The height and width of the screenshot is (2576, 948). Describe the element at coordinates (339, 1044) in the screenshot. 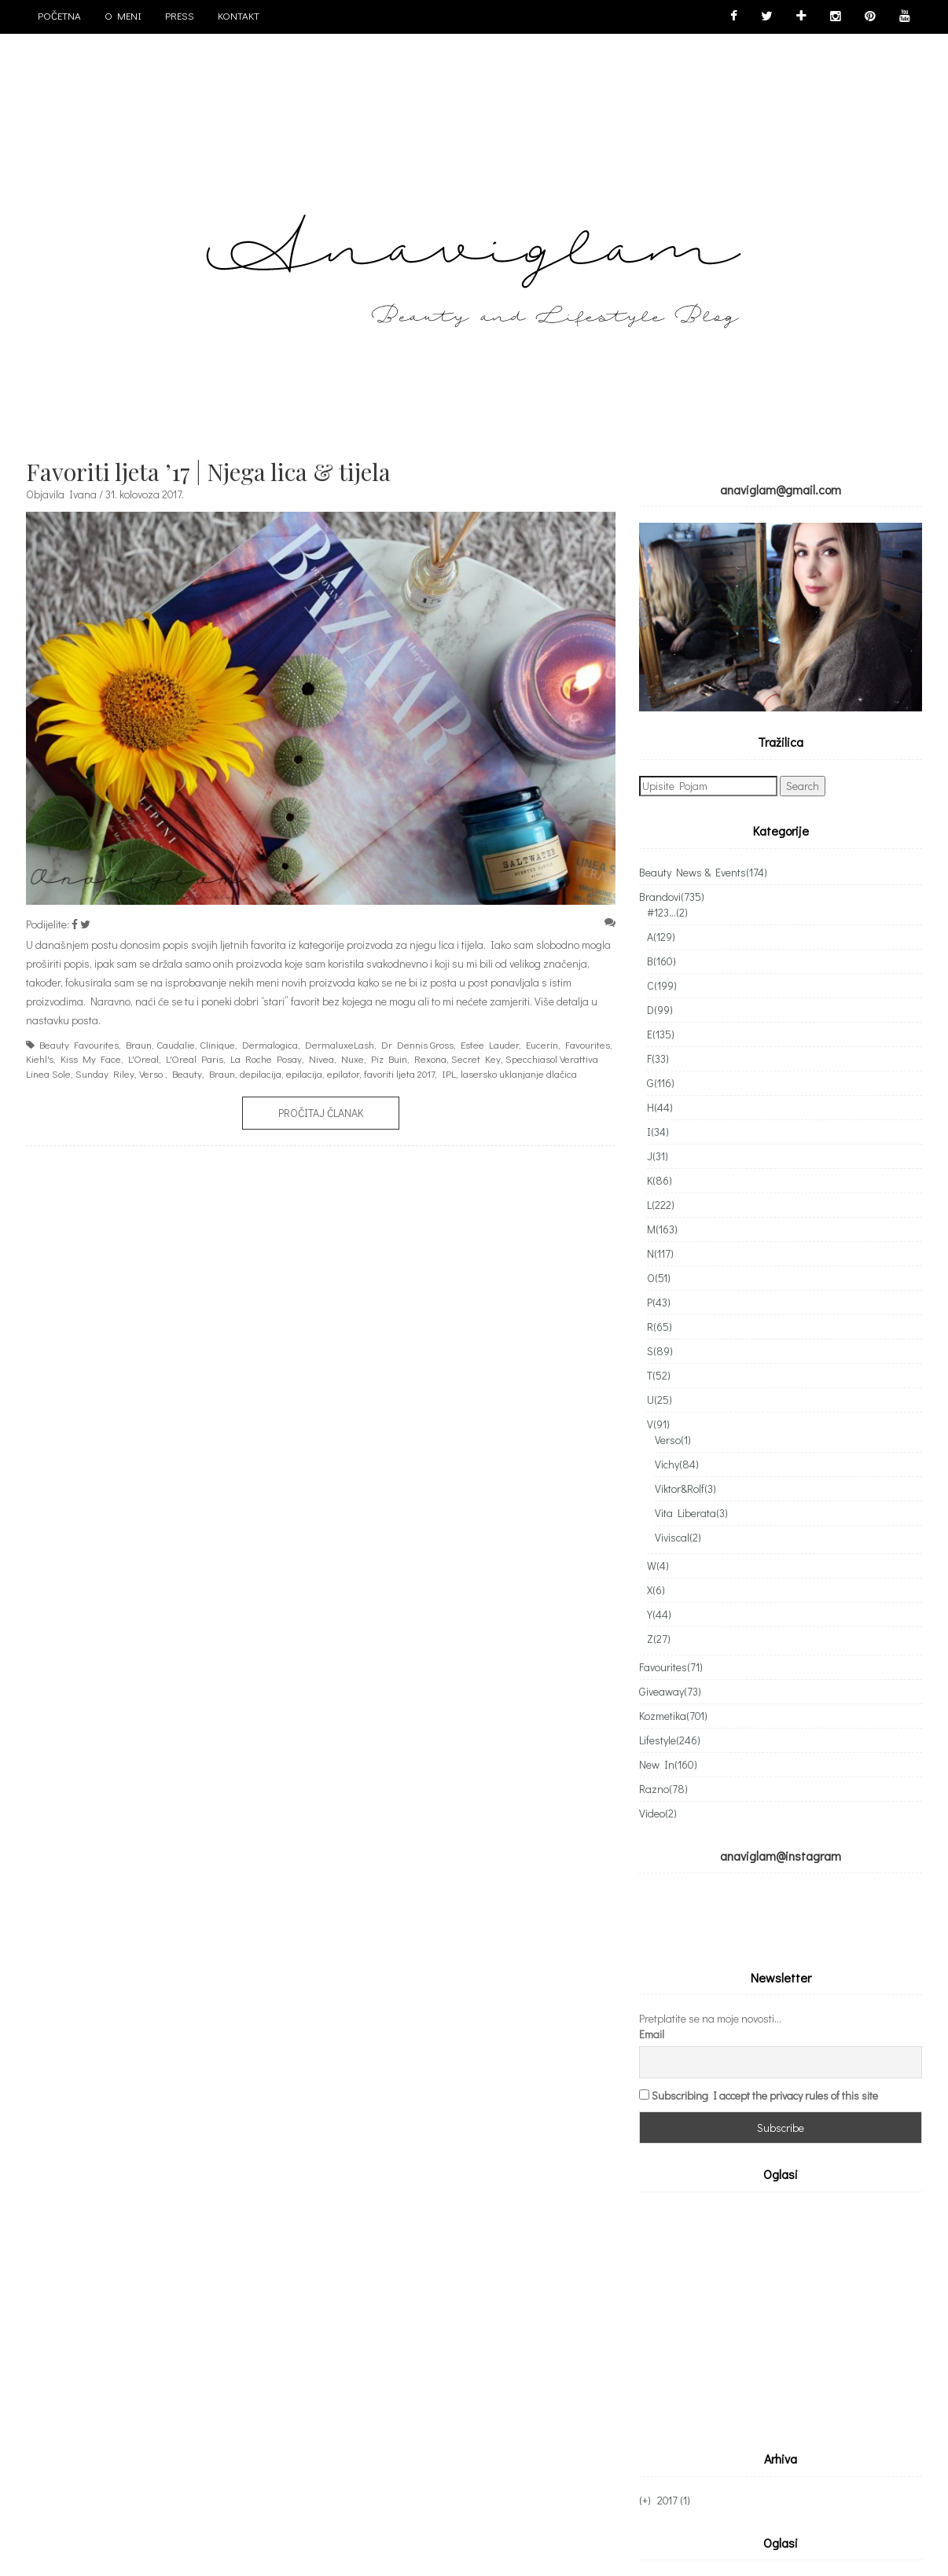

I see `DermaluxeLash` at that location.